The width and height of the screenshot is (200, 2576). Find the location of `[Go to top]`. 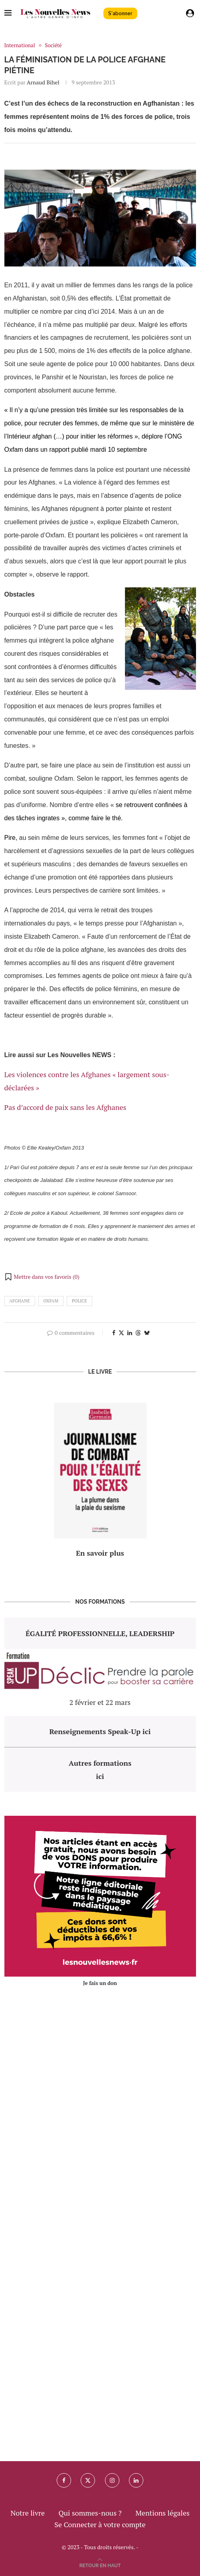

[Go to top] is located at coordinates (100, 2564).